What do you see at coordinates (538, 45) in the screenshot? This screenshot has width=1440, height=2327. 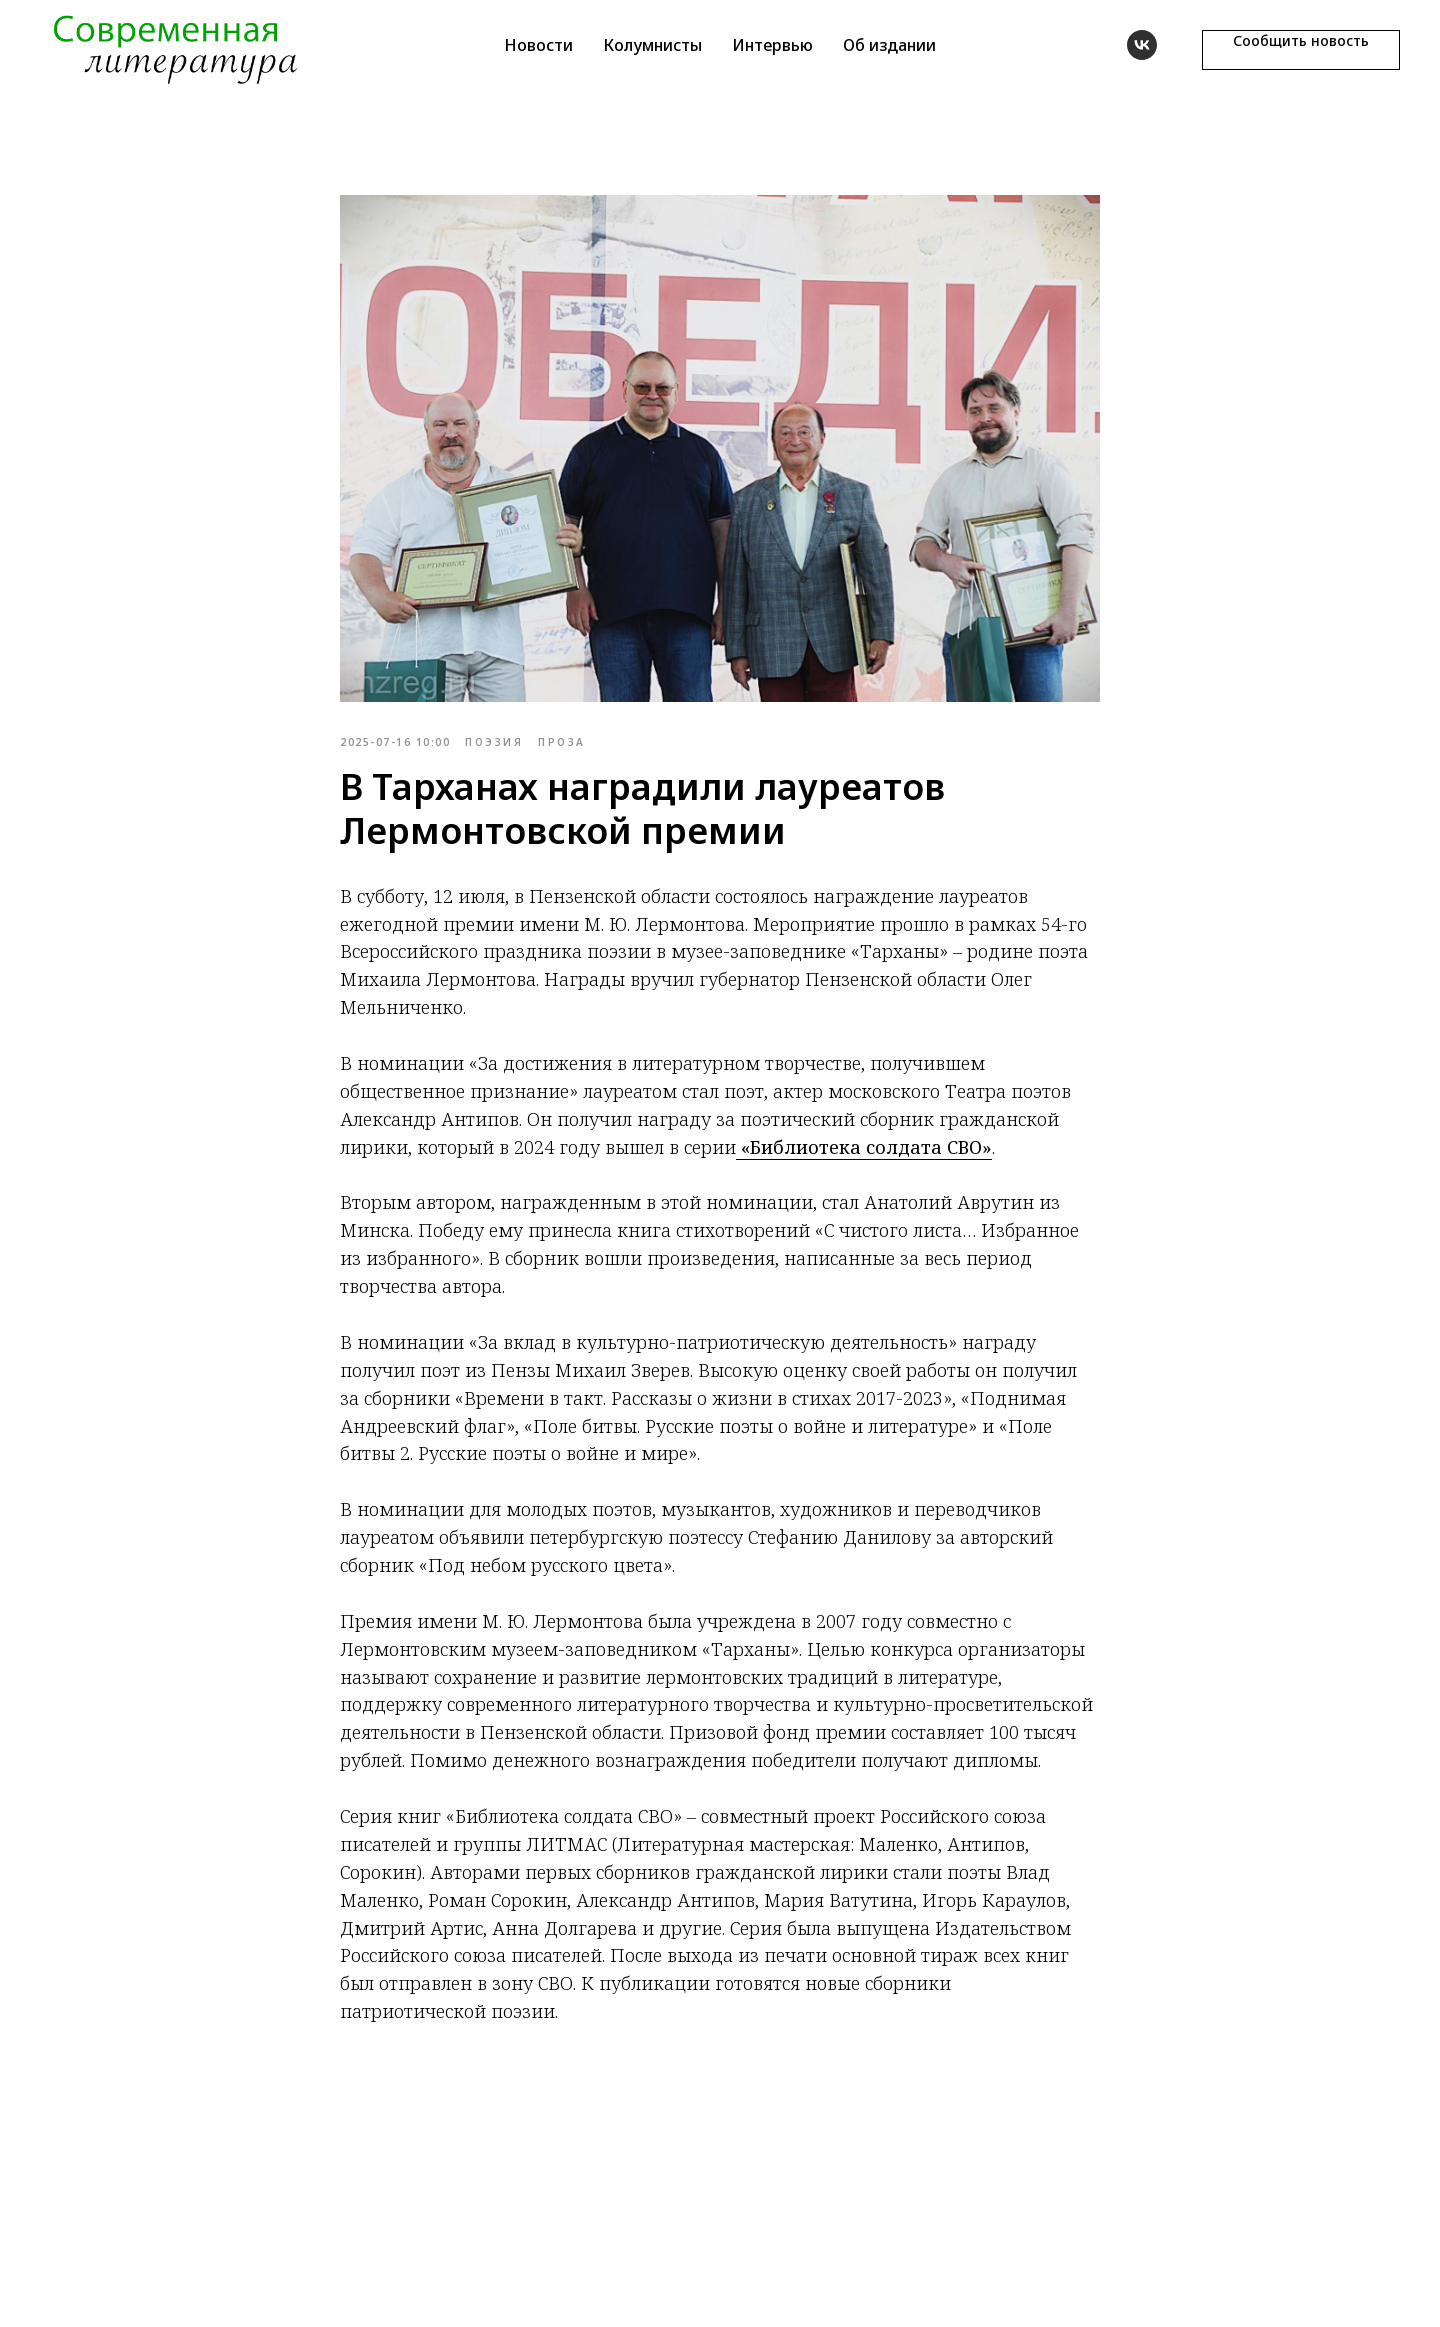 I see `Новости` at bounding box center [538, 45].